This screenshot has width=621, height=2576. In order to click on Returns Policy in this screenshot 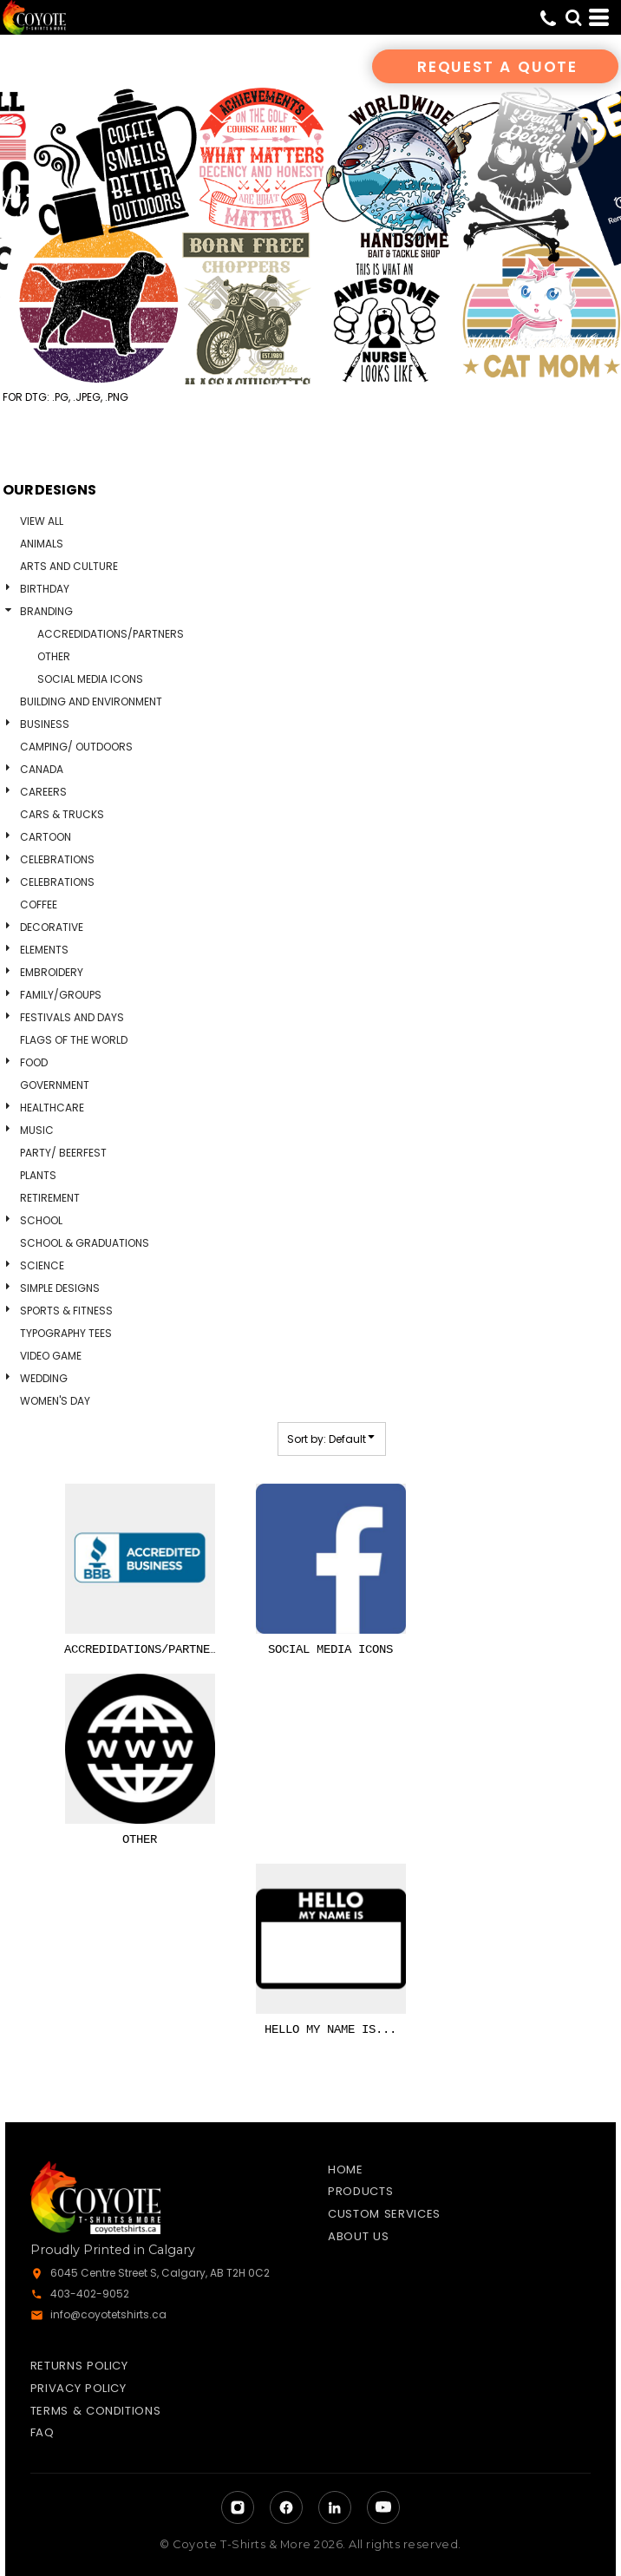, I will do `click(79, 2365)`.